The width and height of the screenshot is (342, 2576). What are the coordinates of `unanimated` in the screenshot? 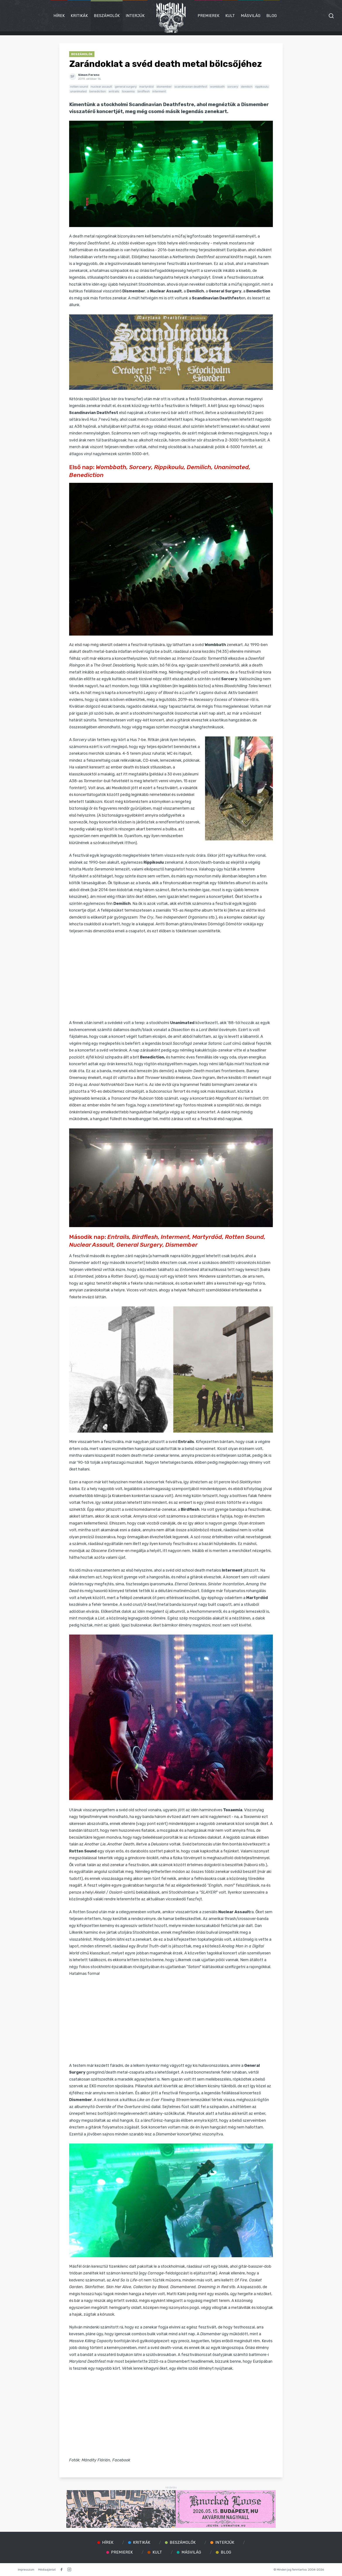 It's located at (78, 91).